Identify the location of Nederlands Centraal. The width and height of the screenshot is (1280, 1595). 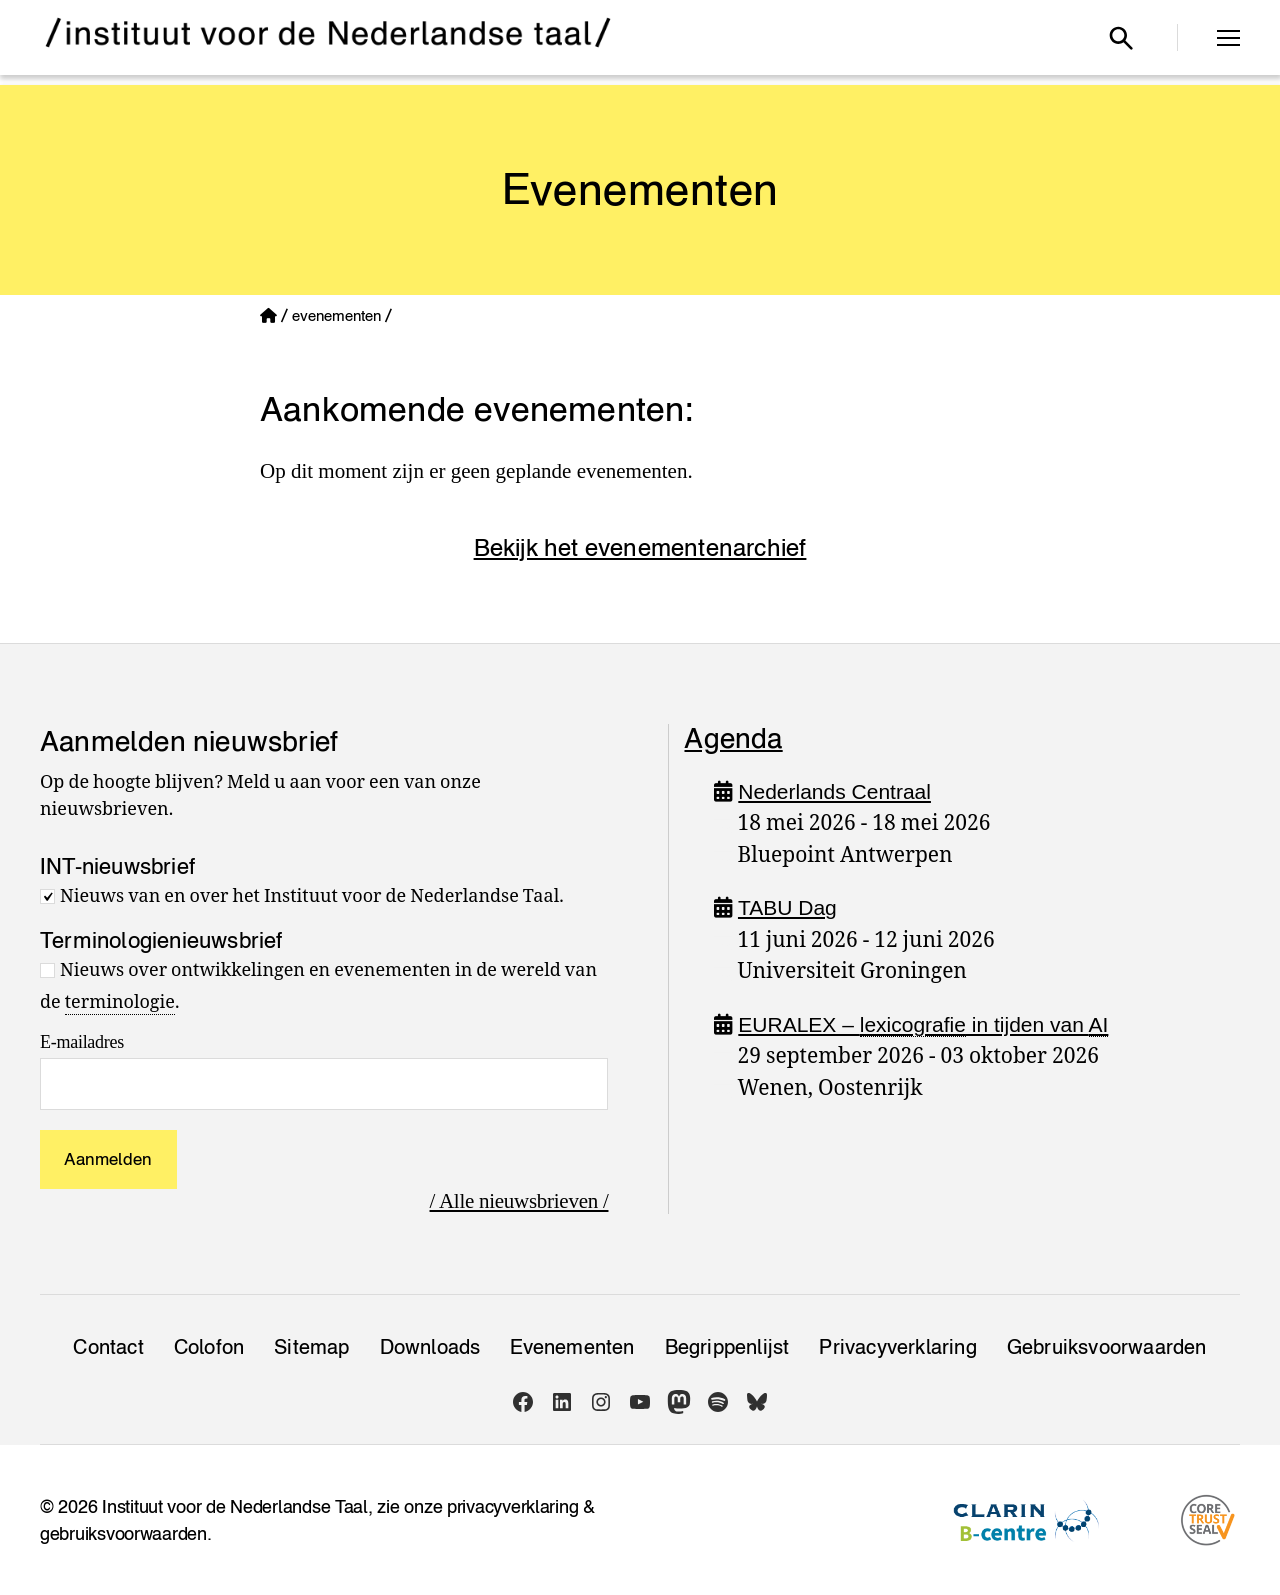
(834, 791).